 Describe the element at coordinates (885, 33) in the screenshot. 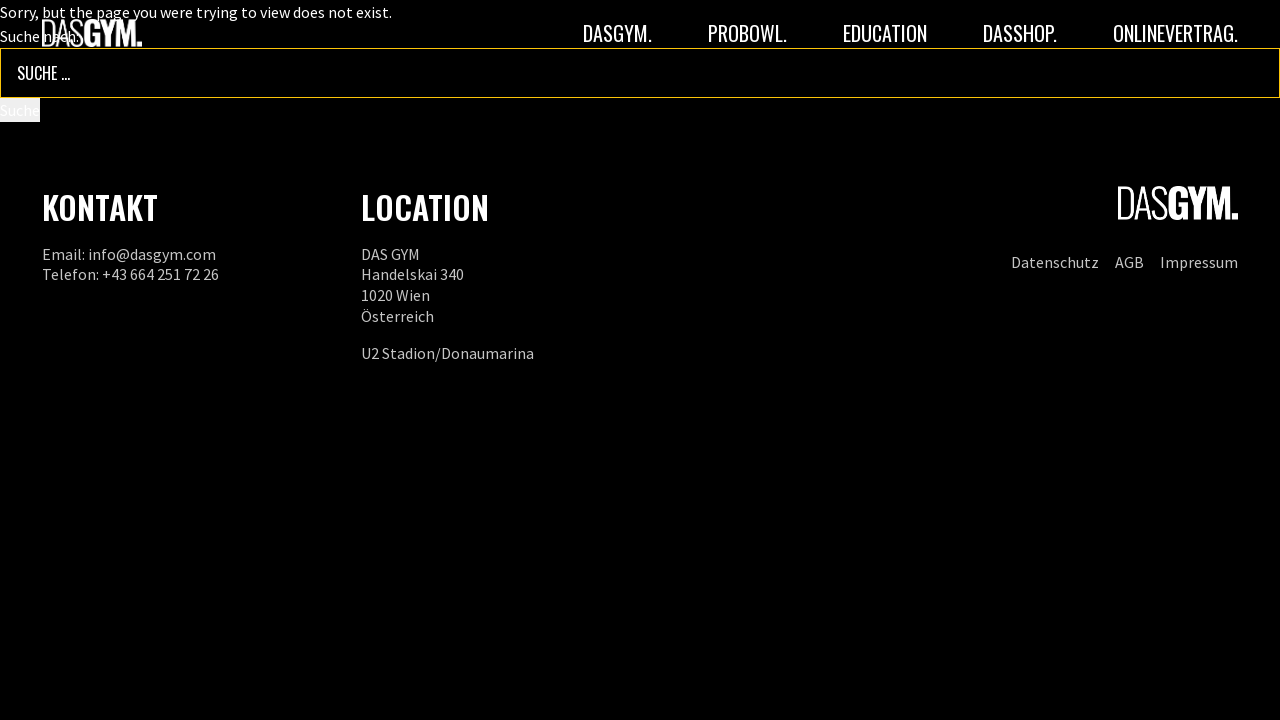

I see `Education` at that location.